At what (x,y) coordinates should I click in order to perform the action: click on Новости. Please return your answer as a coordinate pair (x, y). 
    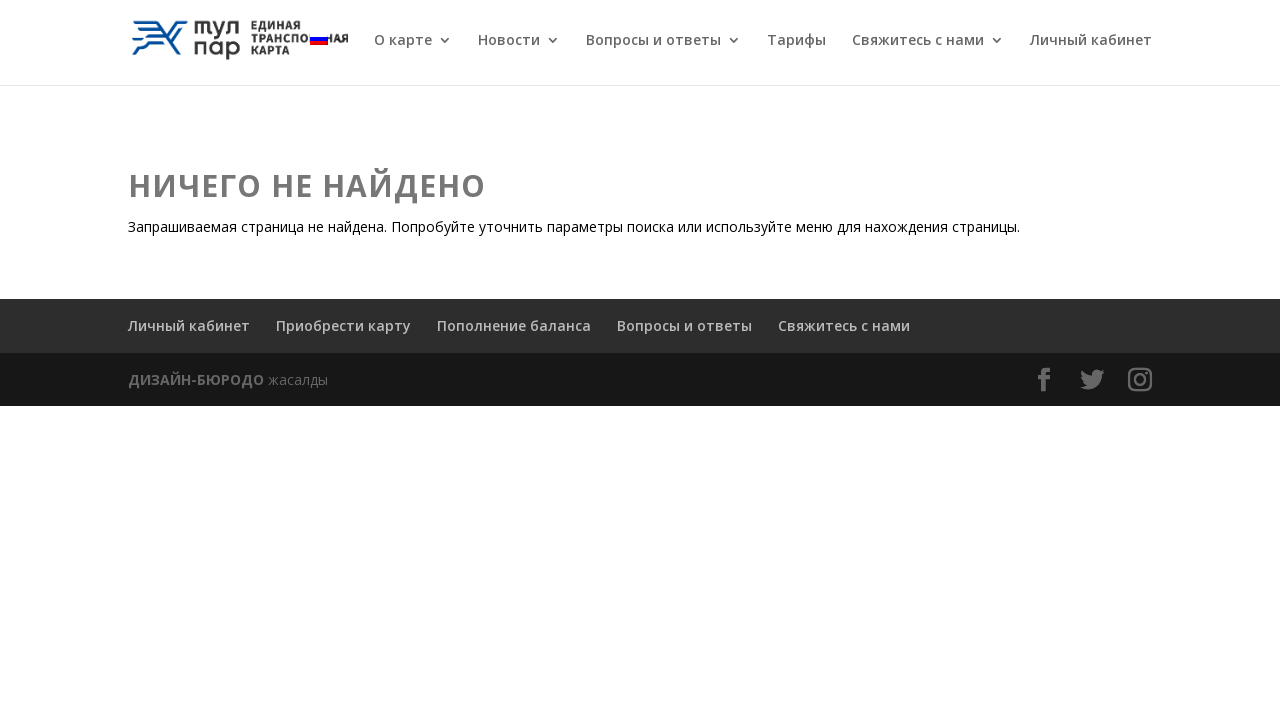
    Looking at the image, I should click on (509, 41).